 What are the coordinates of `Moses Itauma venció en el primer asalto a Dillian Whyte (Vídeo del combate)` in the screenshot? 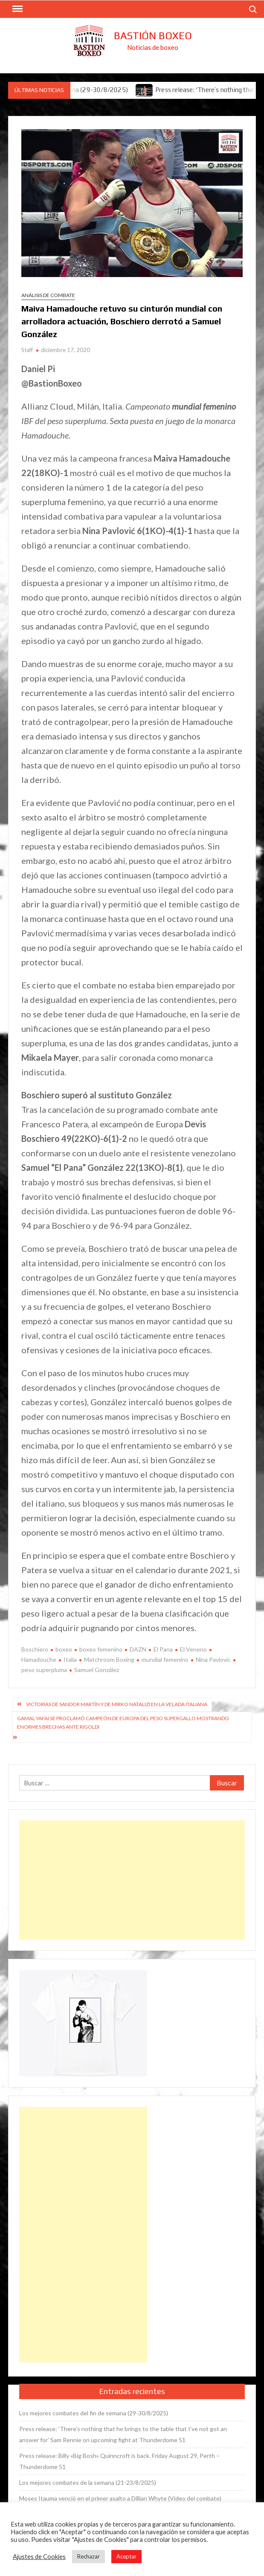 It's located at (120, 2498).